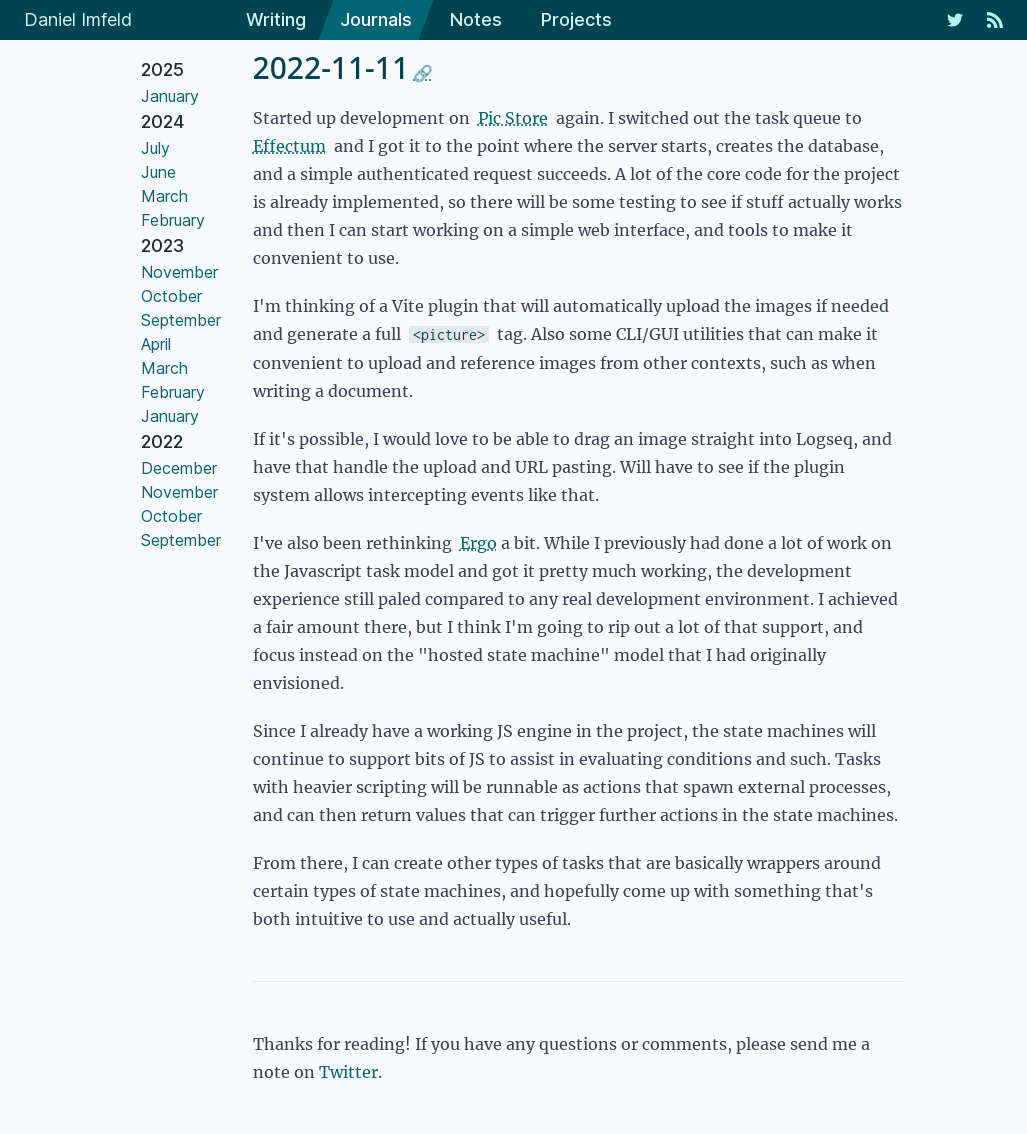 The width and height of the screenshot is (1027, 1134). Describe the element at coordinates (576, 19) in the screenshot. I see `Projects` at that location.